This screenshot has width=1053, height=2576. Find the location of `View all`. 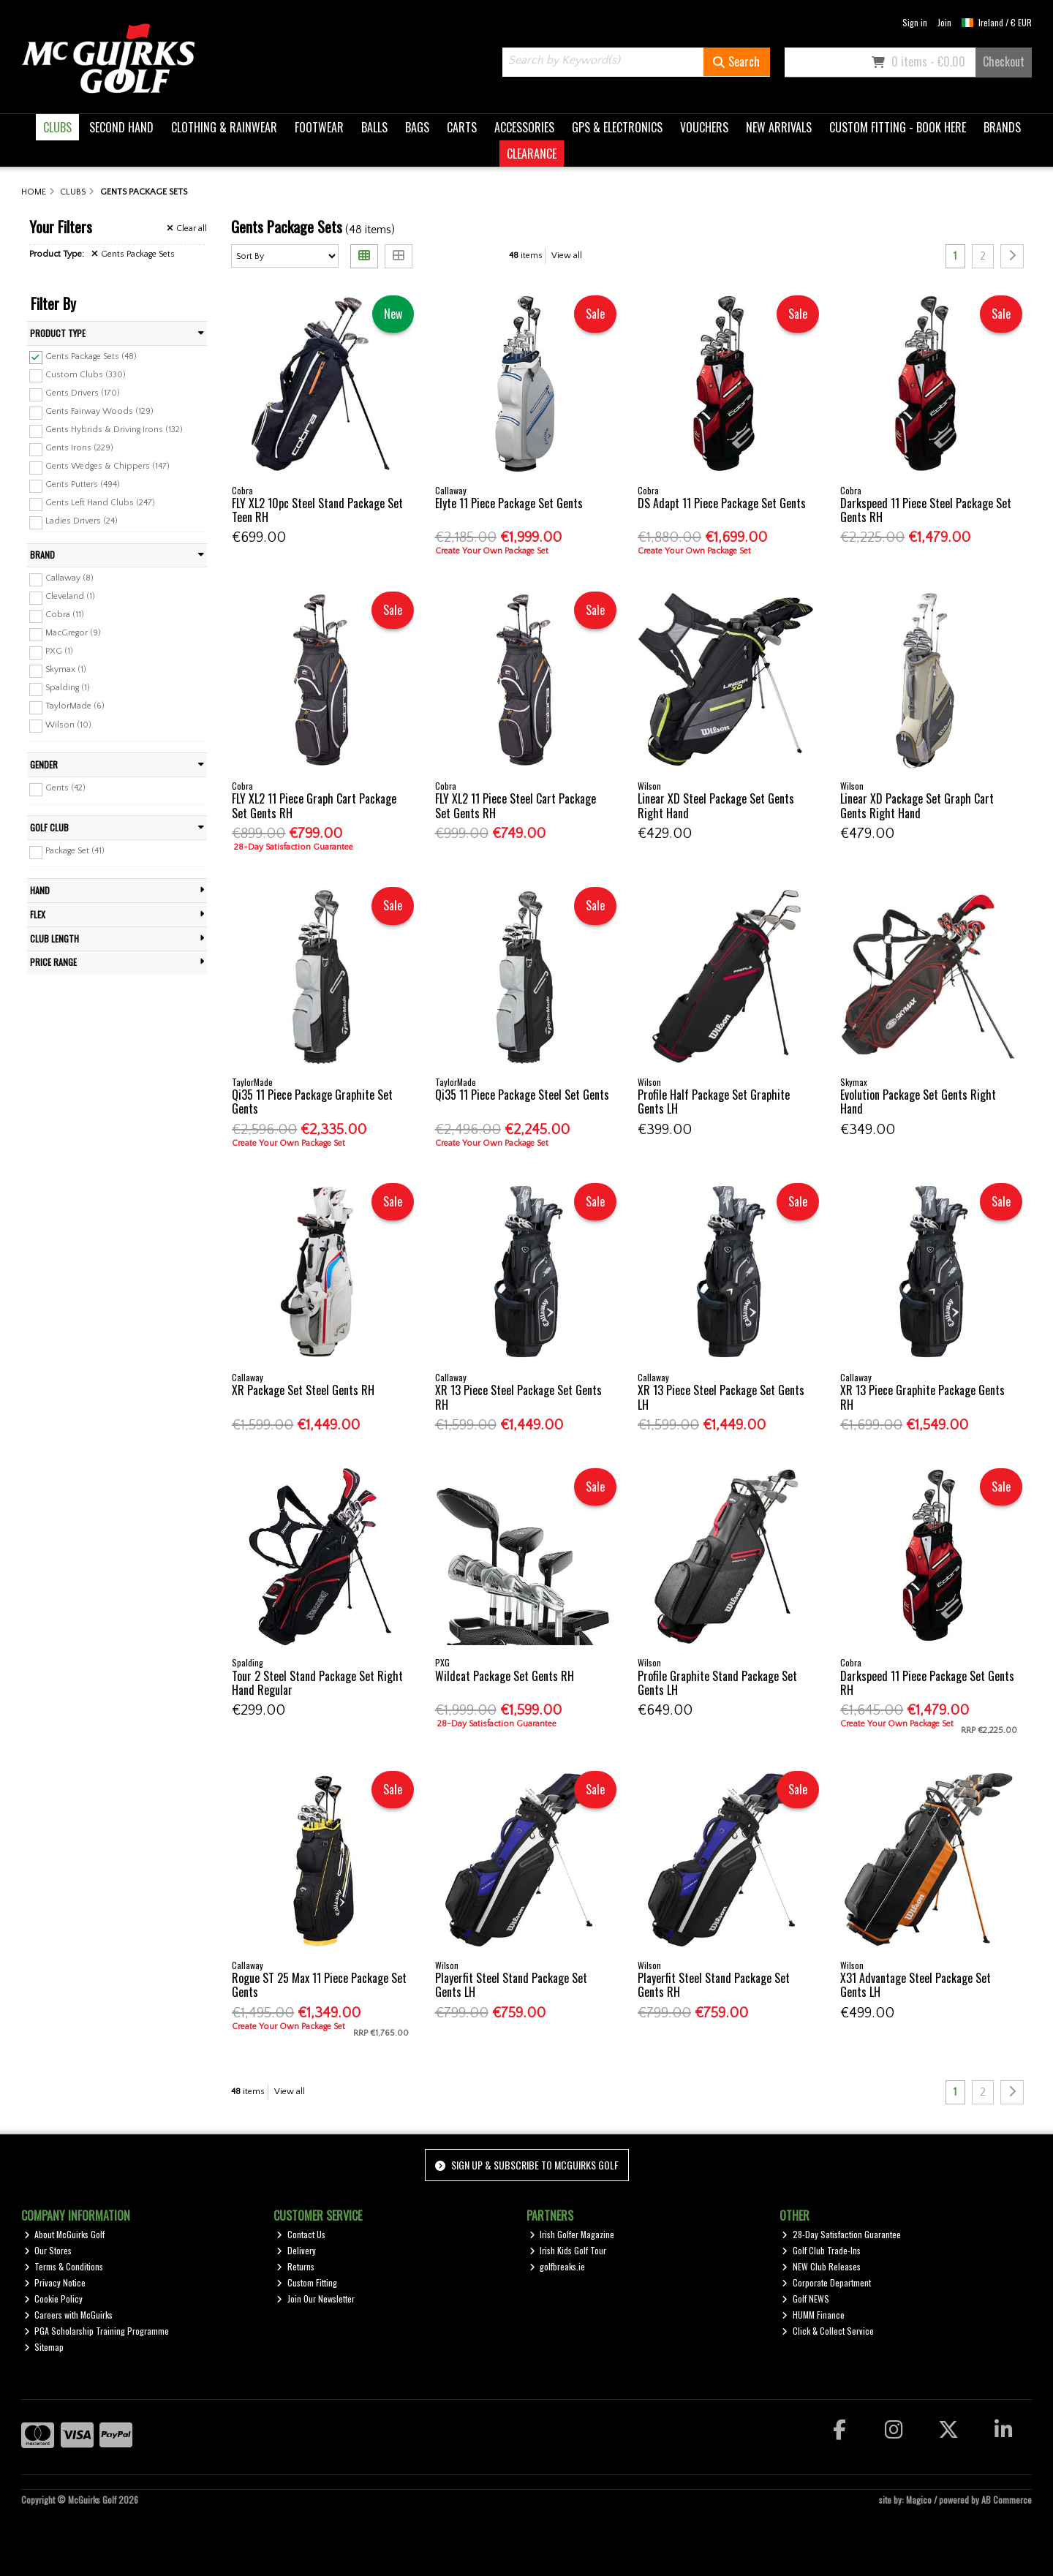

View all is located at coordinates (566, 255).